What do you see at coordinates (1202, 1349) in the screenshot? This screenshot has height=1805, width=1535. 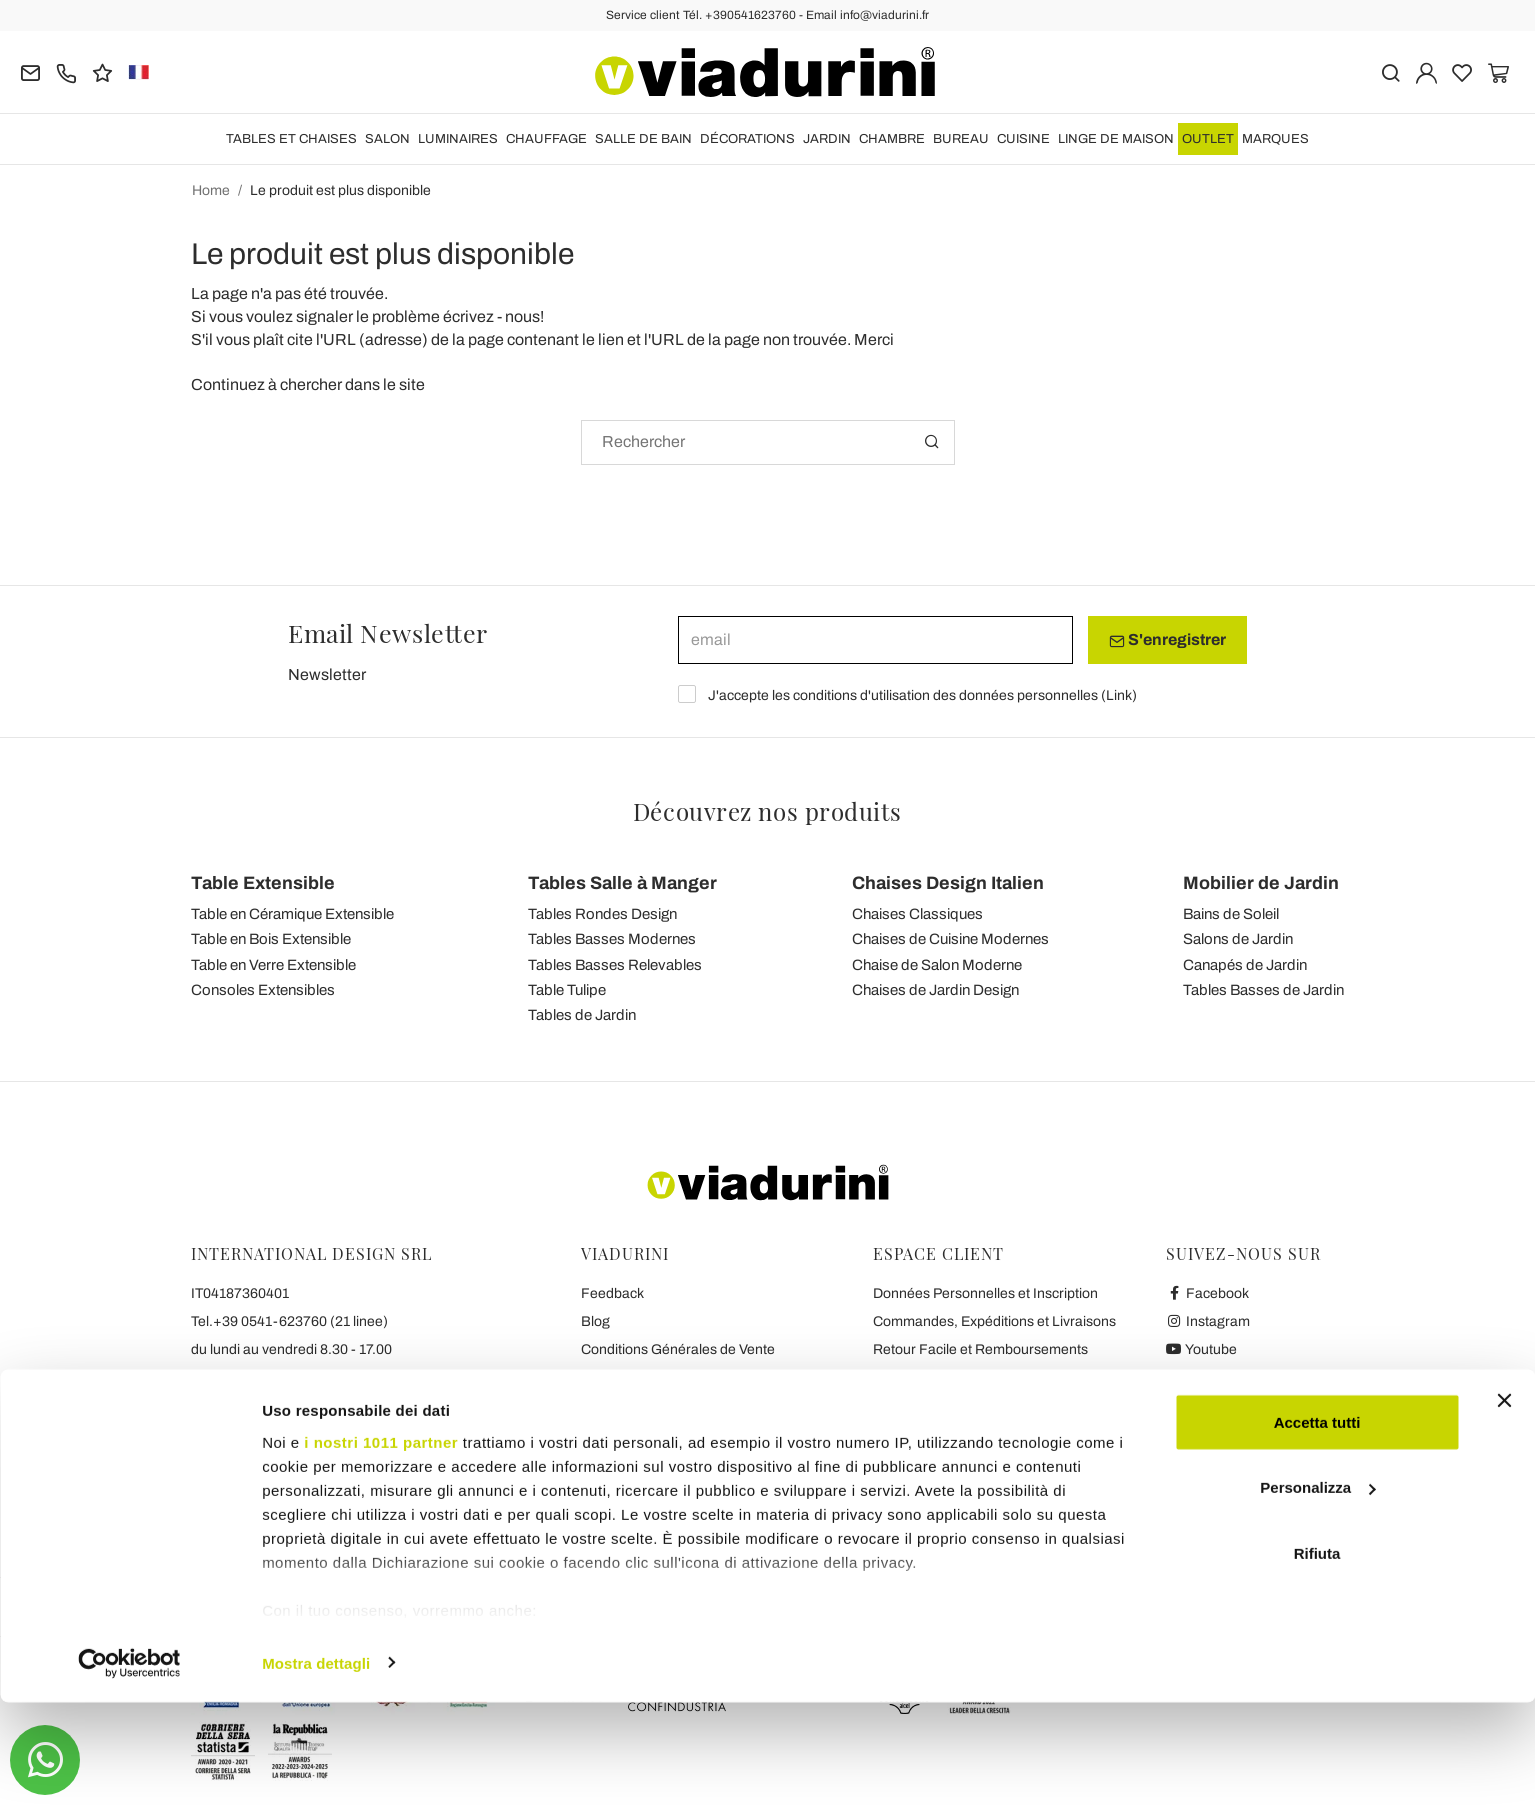 I see `Youtube` at bounding box center [1202, 1349].